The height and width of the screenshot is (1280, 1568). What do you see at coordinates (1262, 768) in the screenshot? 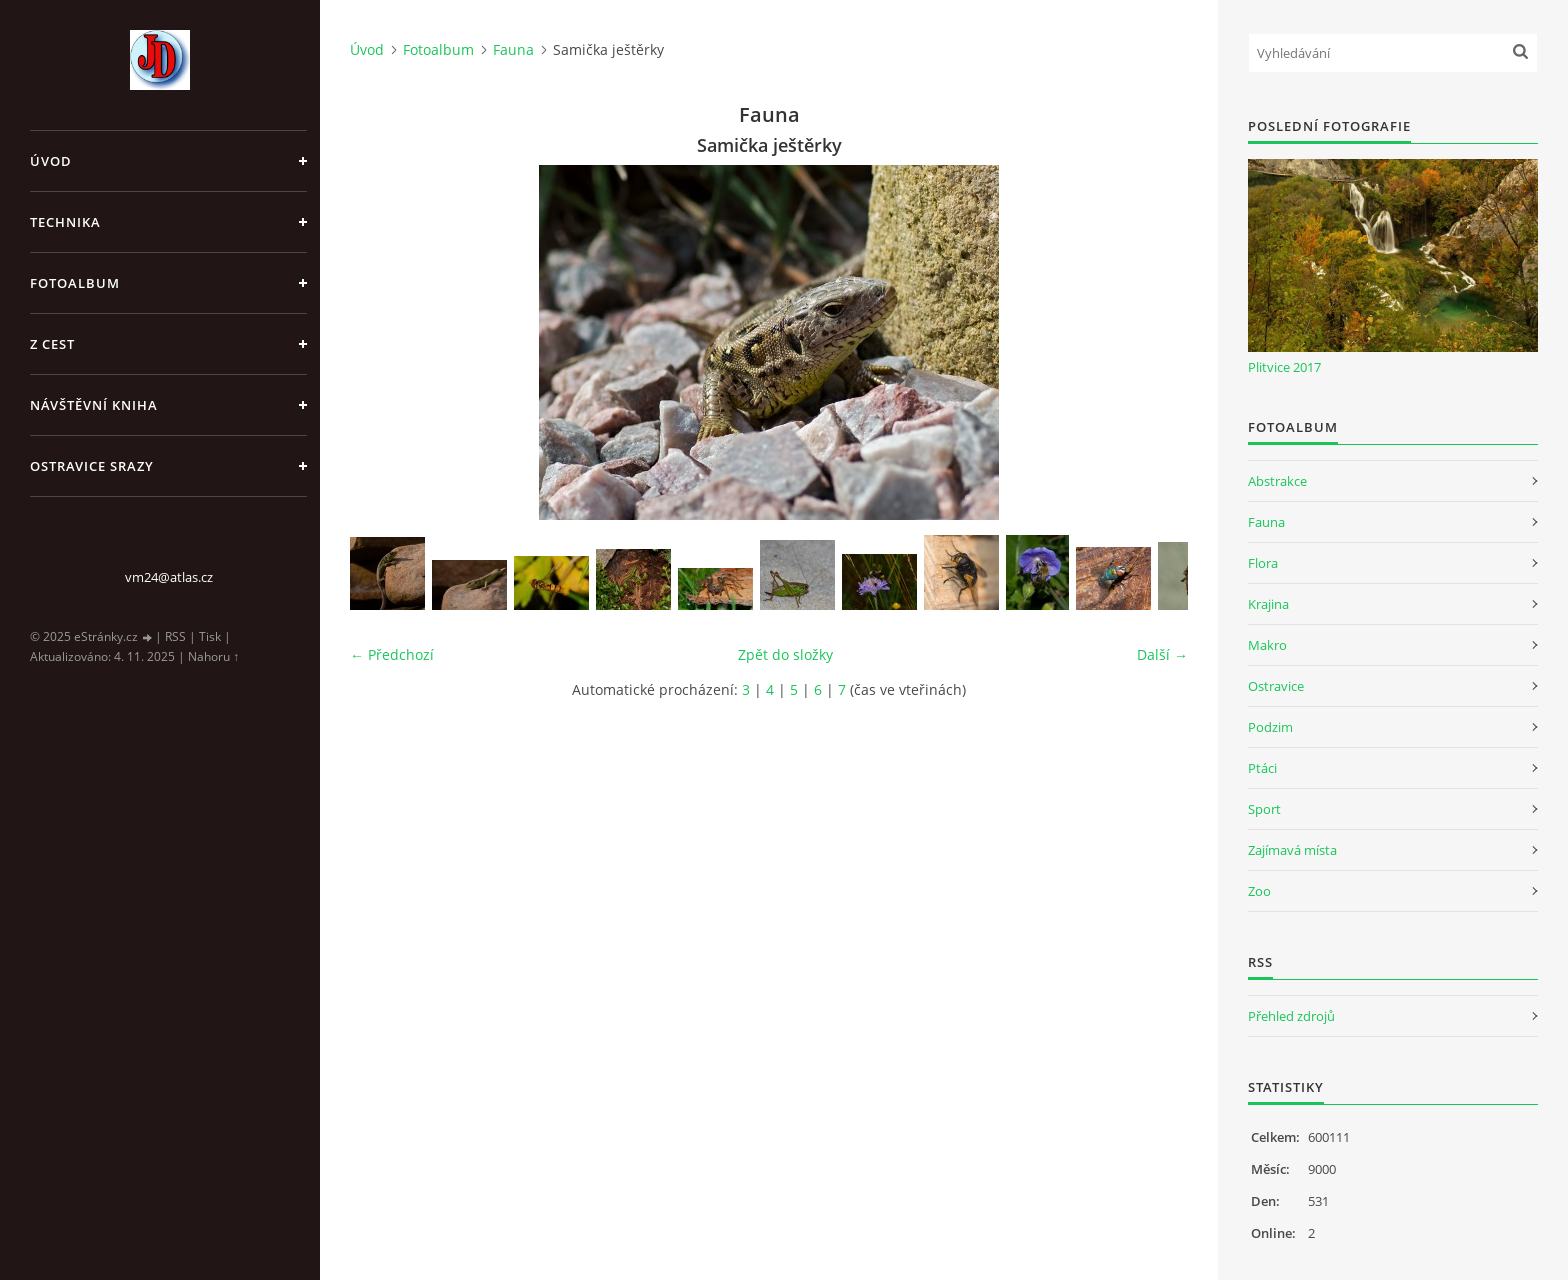
I see `Ptáci` at bounding box center [1262, 768].